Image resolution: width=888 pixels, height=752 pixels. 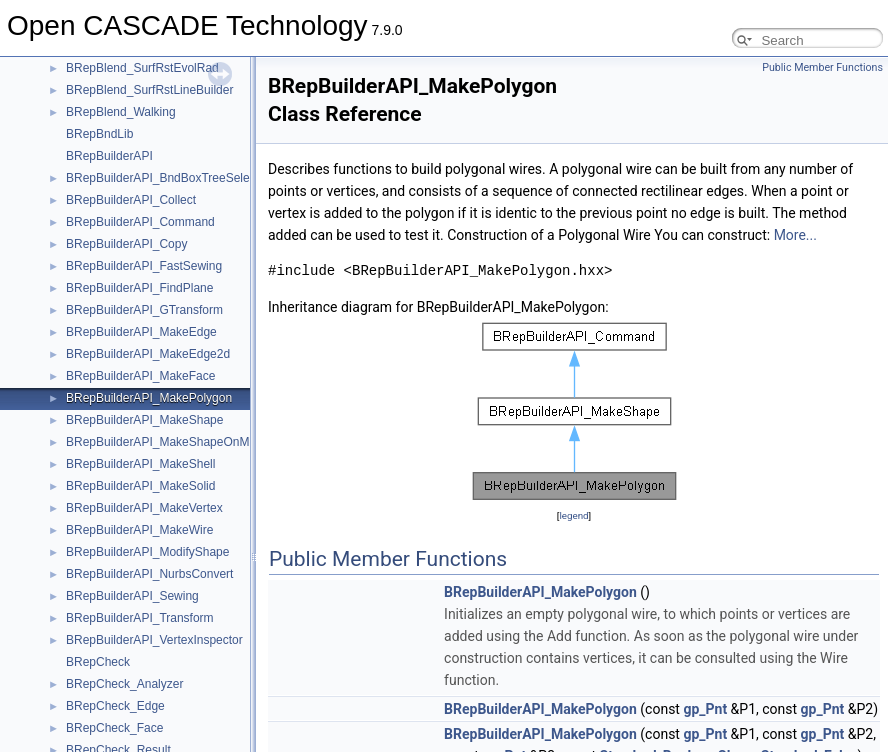 What do you see at coordinates (114, 728) in the screenshot?
I see `BRepCheck_Face` at bounding box center [114, 728].